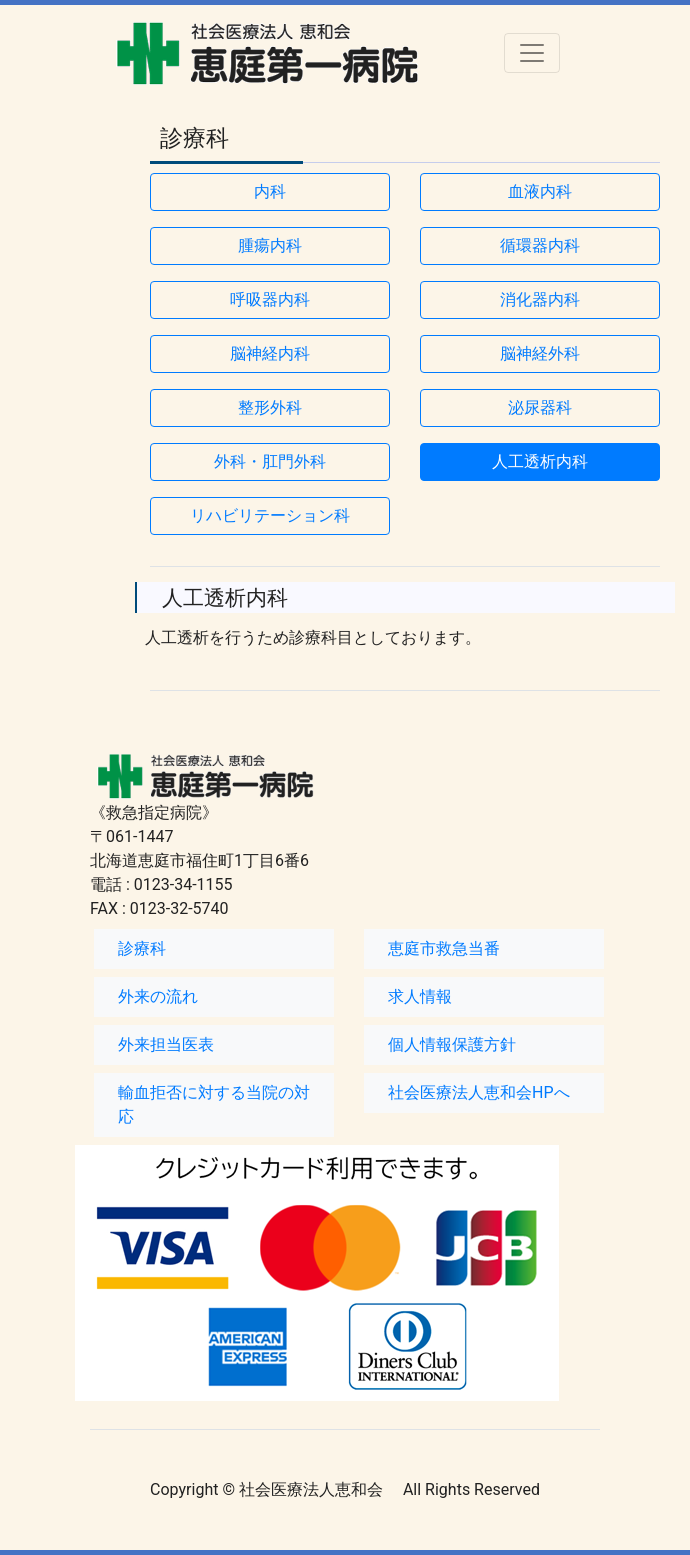  I want to click on [Toggle navigation], so click(532, 53).